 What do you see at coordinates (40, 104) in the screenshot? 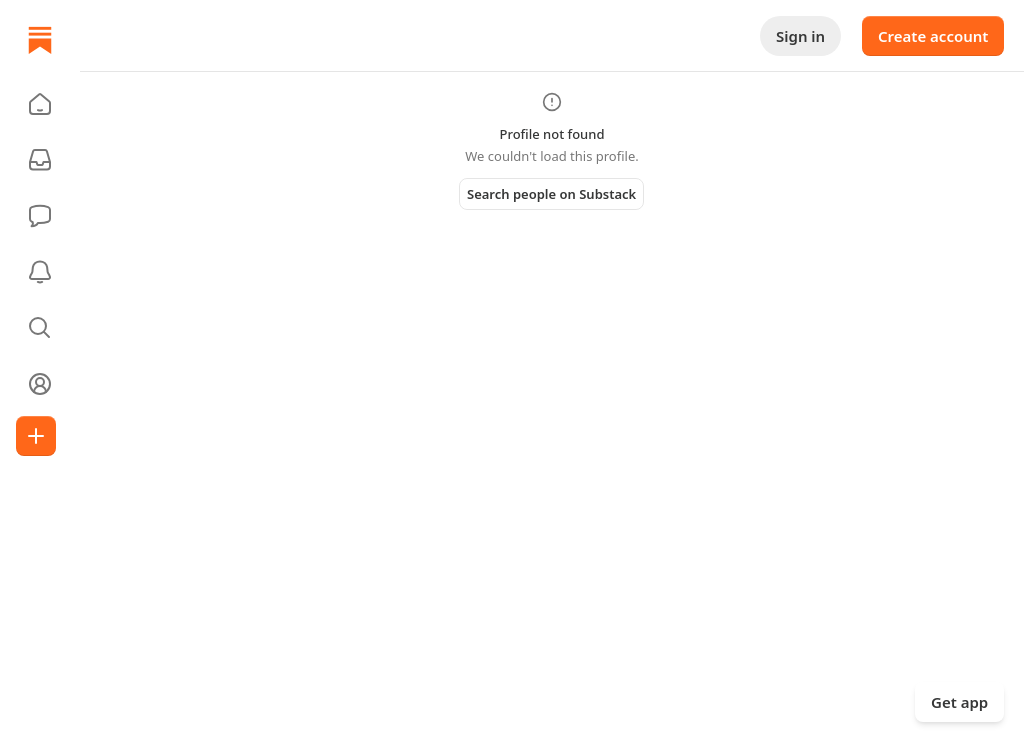
I see `[button]` at bounding box center [40, 104].